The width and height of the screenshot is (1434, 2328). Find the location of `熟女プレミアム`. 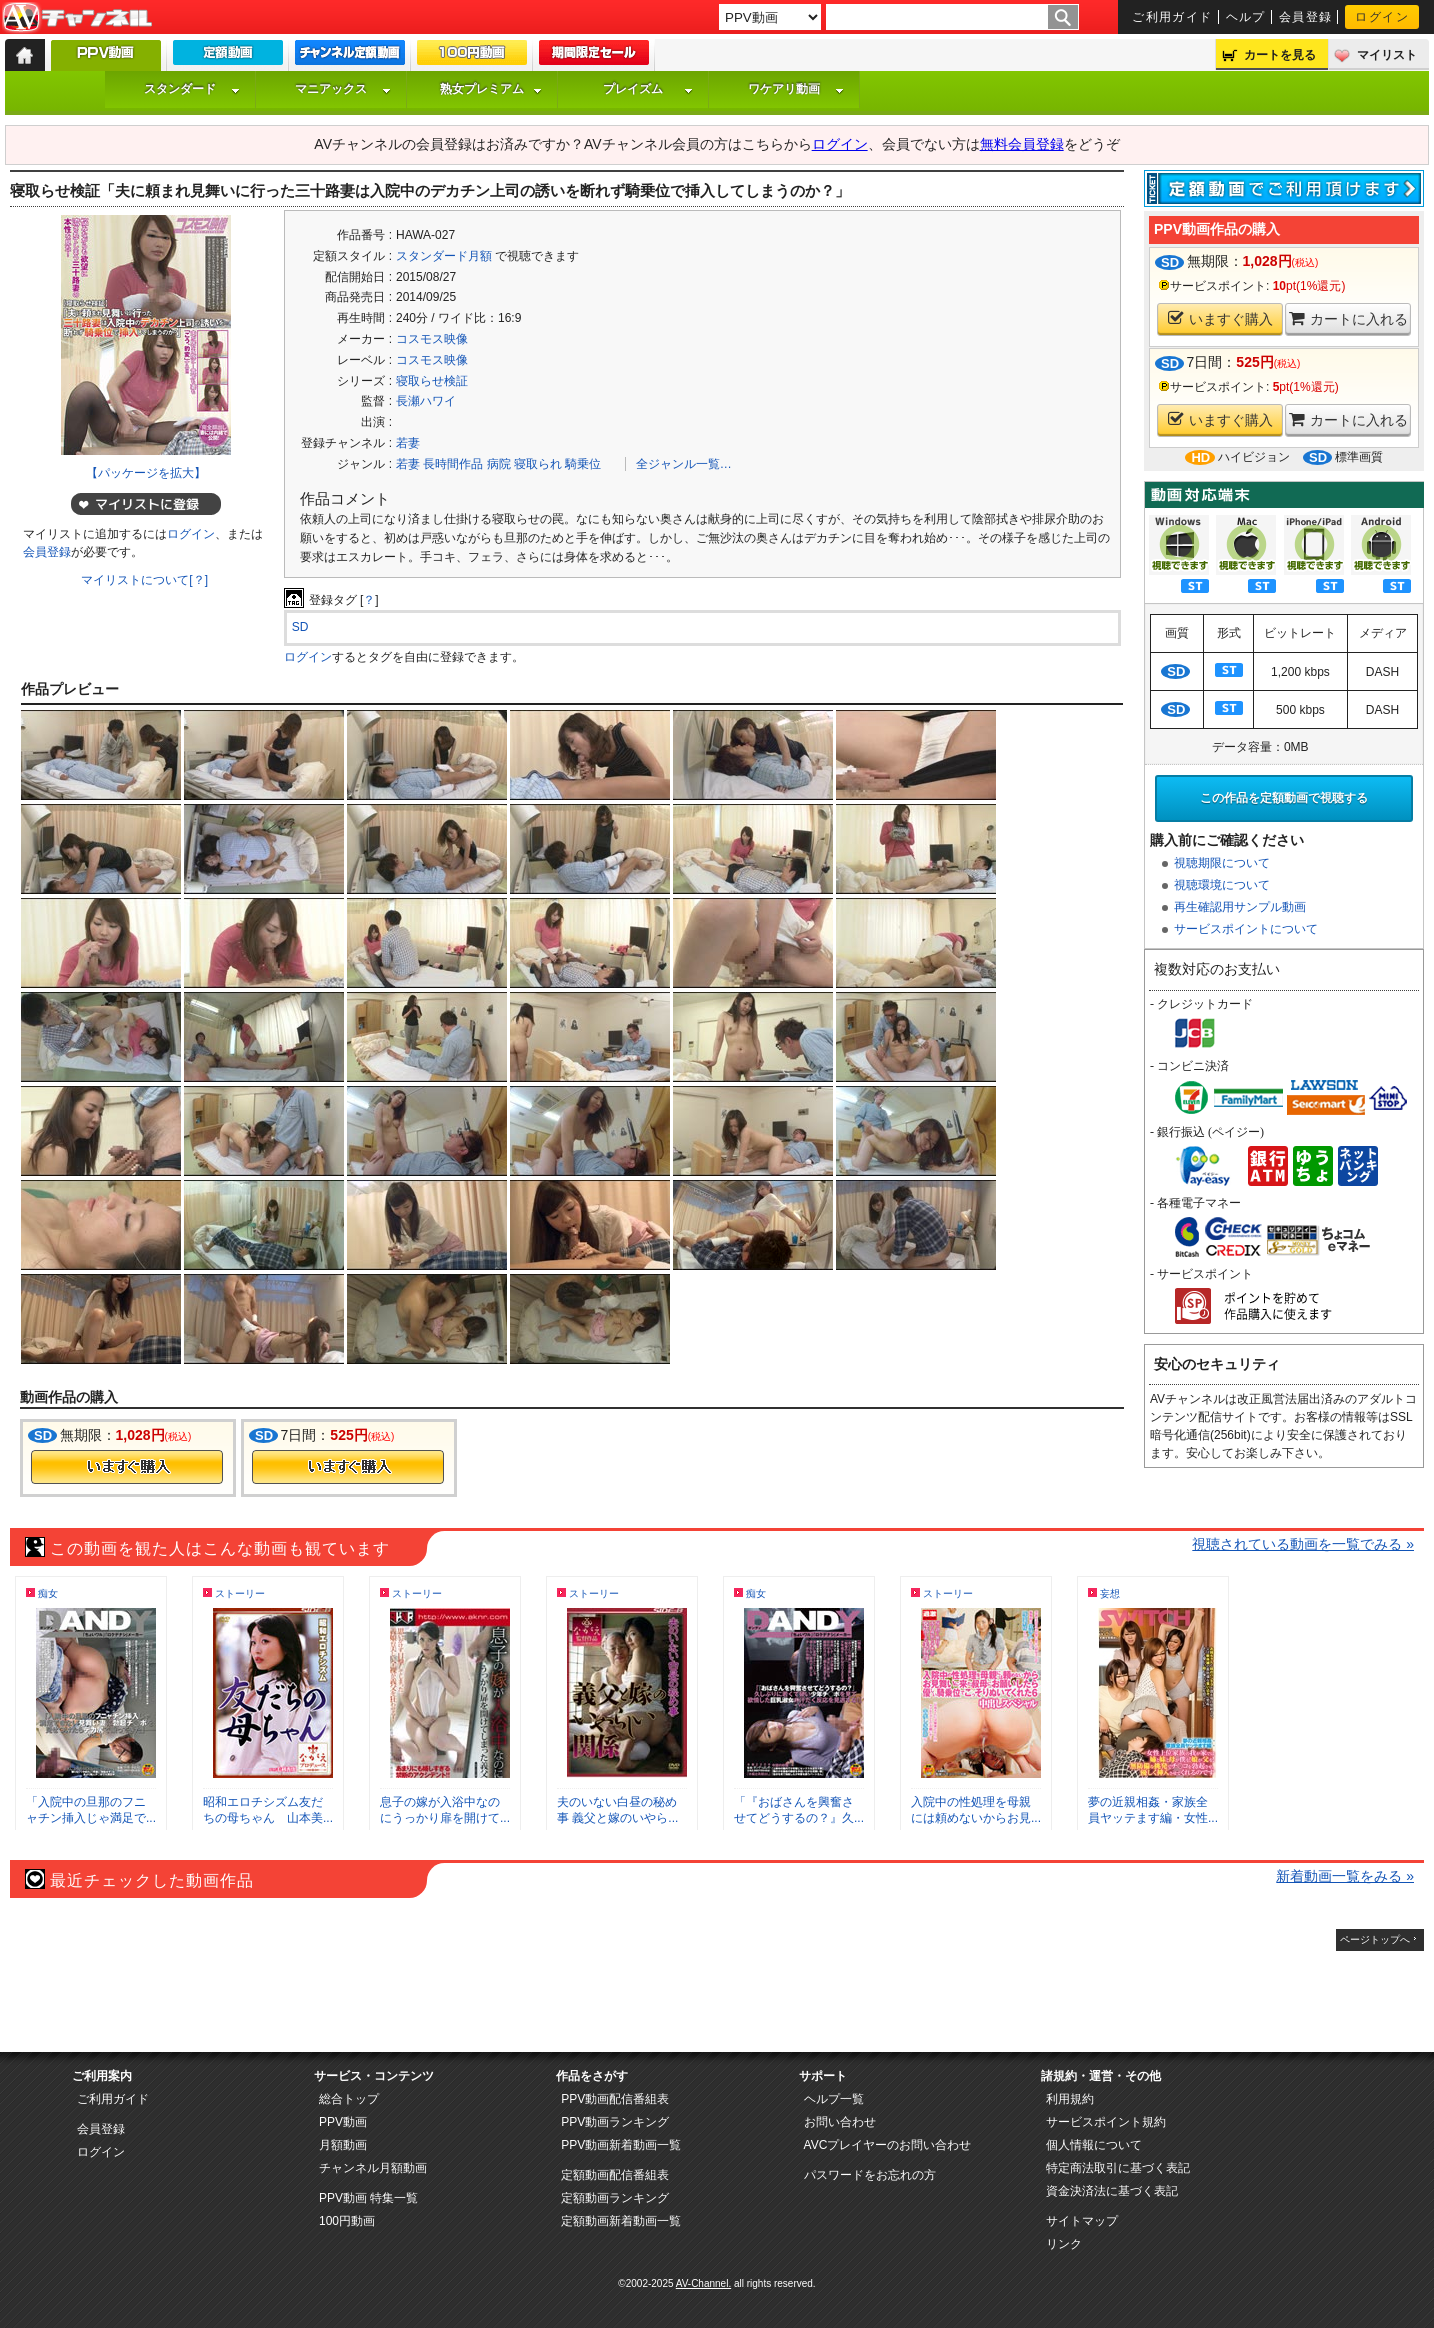

熟女プレミアム is located at coordinates (491, 89).